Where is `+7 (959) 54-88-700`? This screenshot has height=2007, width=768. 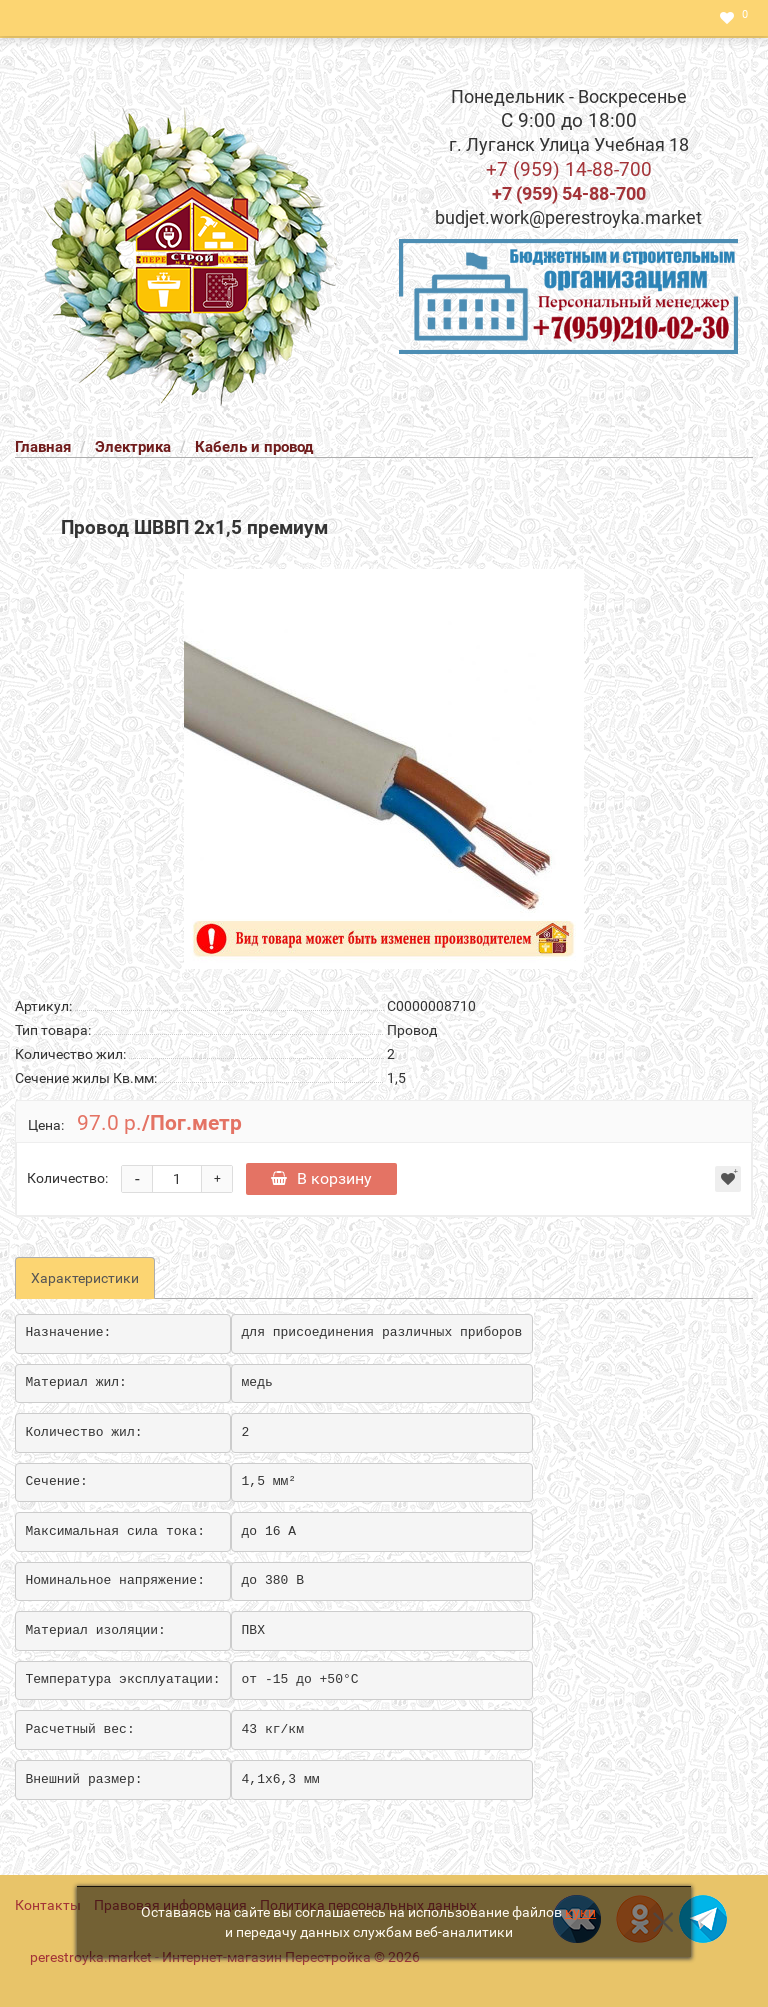 +7 (959) 54-88-700 is located at coordinates (569, 193).